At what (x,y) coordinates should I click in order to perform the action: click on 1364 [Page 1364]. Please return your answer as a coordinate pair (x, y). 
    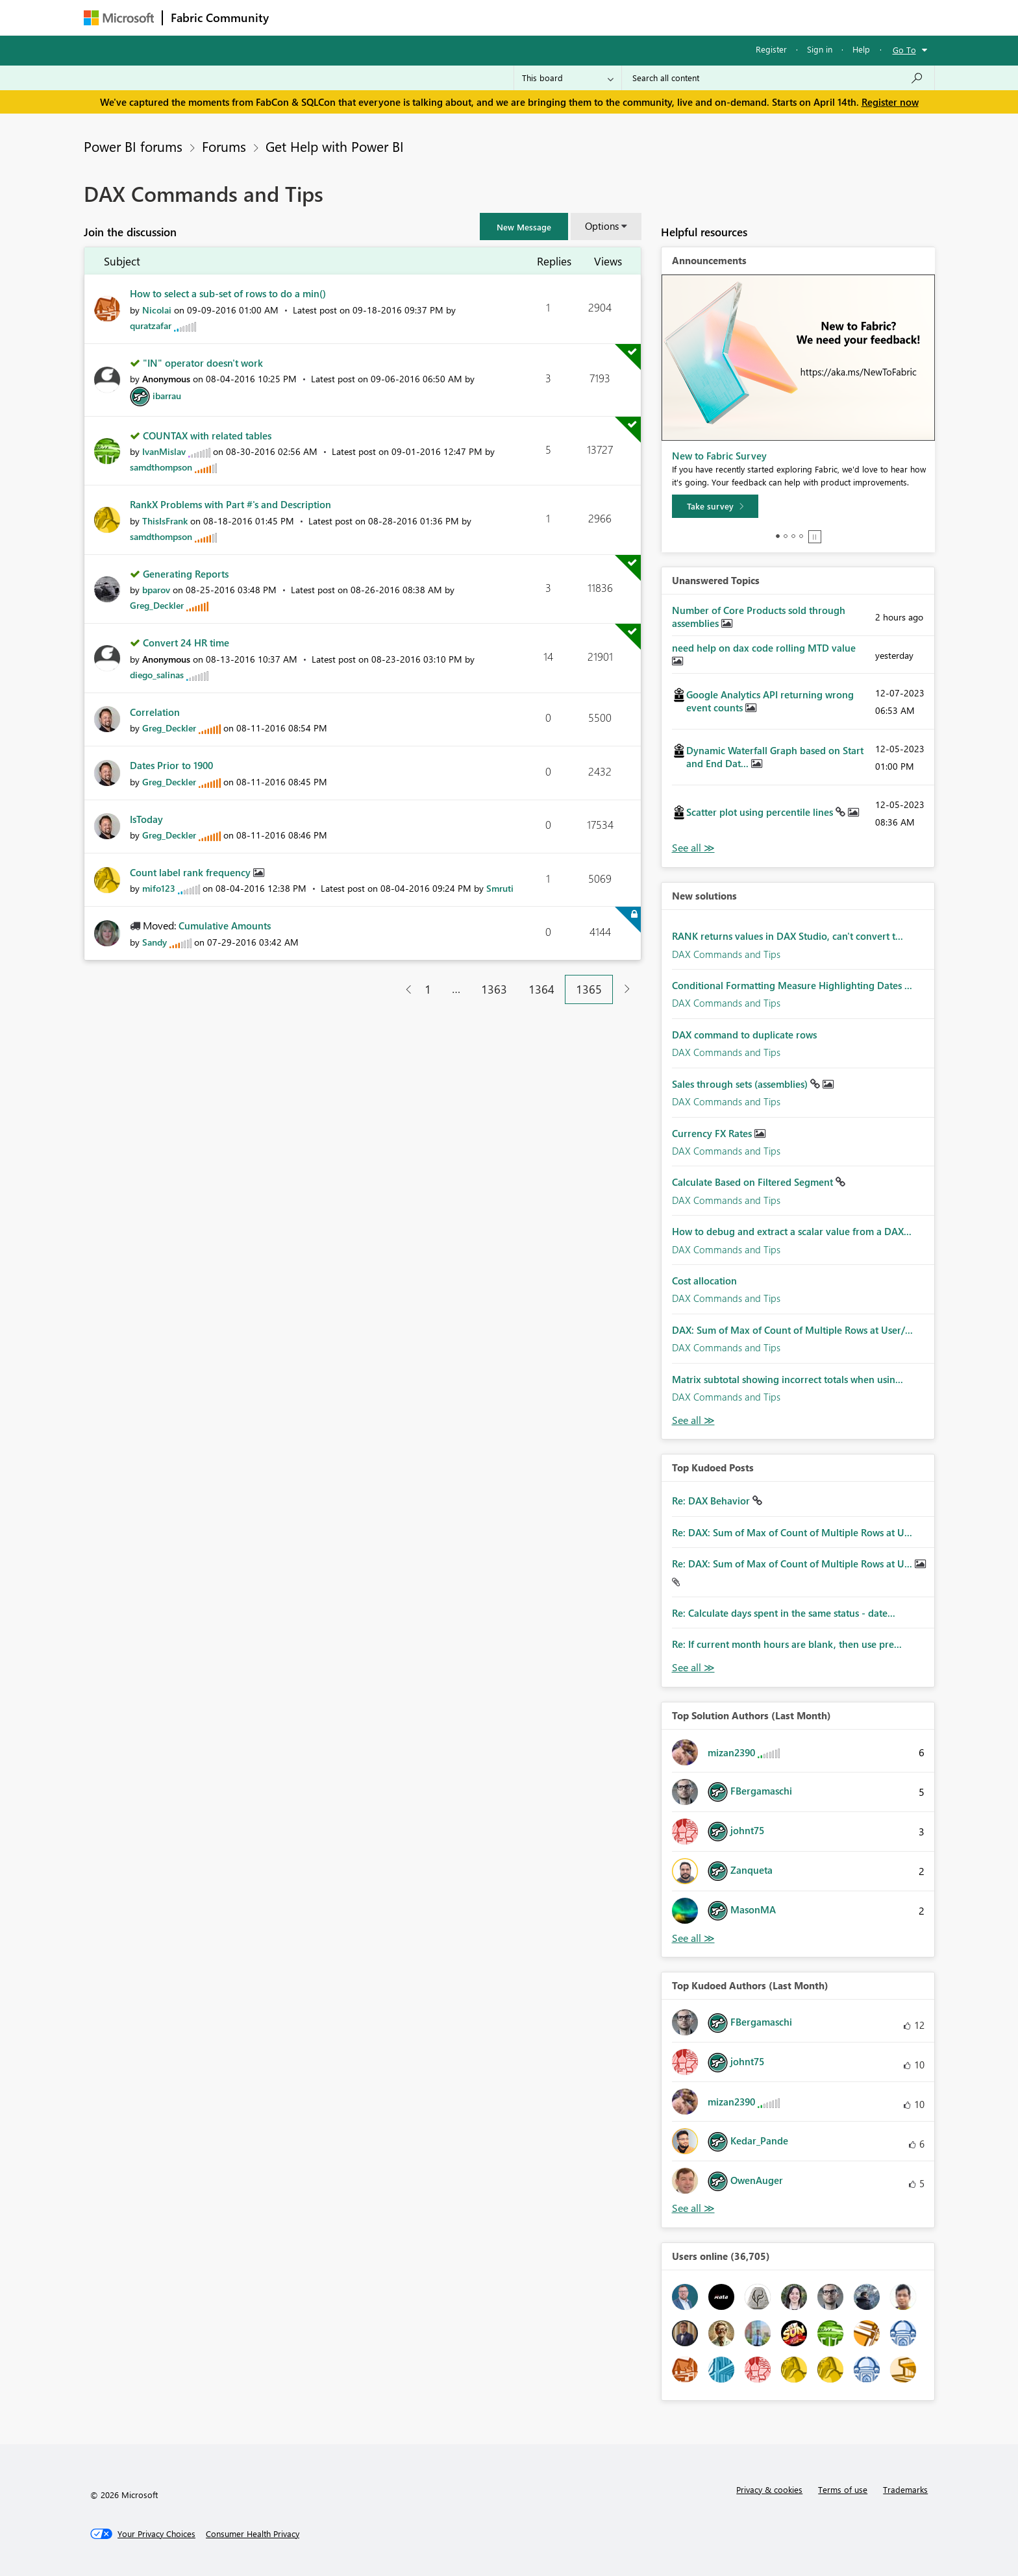
    Looking at the image, I should click on (541, 989).